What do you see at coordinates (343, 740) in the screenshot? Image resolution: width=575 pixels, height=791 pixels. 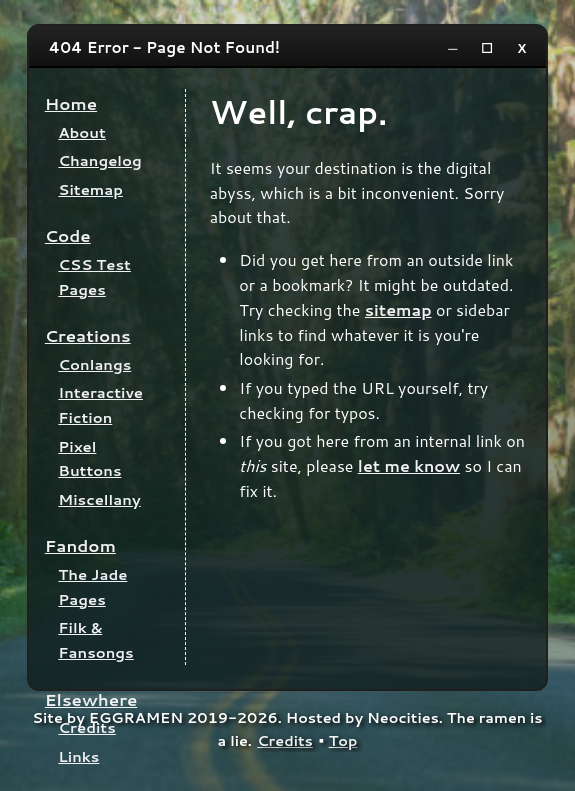 I see `Top` at bounding box center [343, 740].